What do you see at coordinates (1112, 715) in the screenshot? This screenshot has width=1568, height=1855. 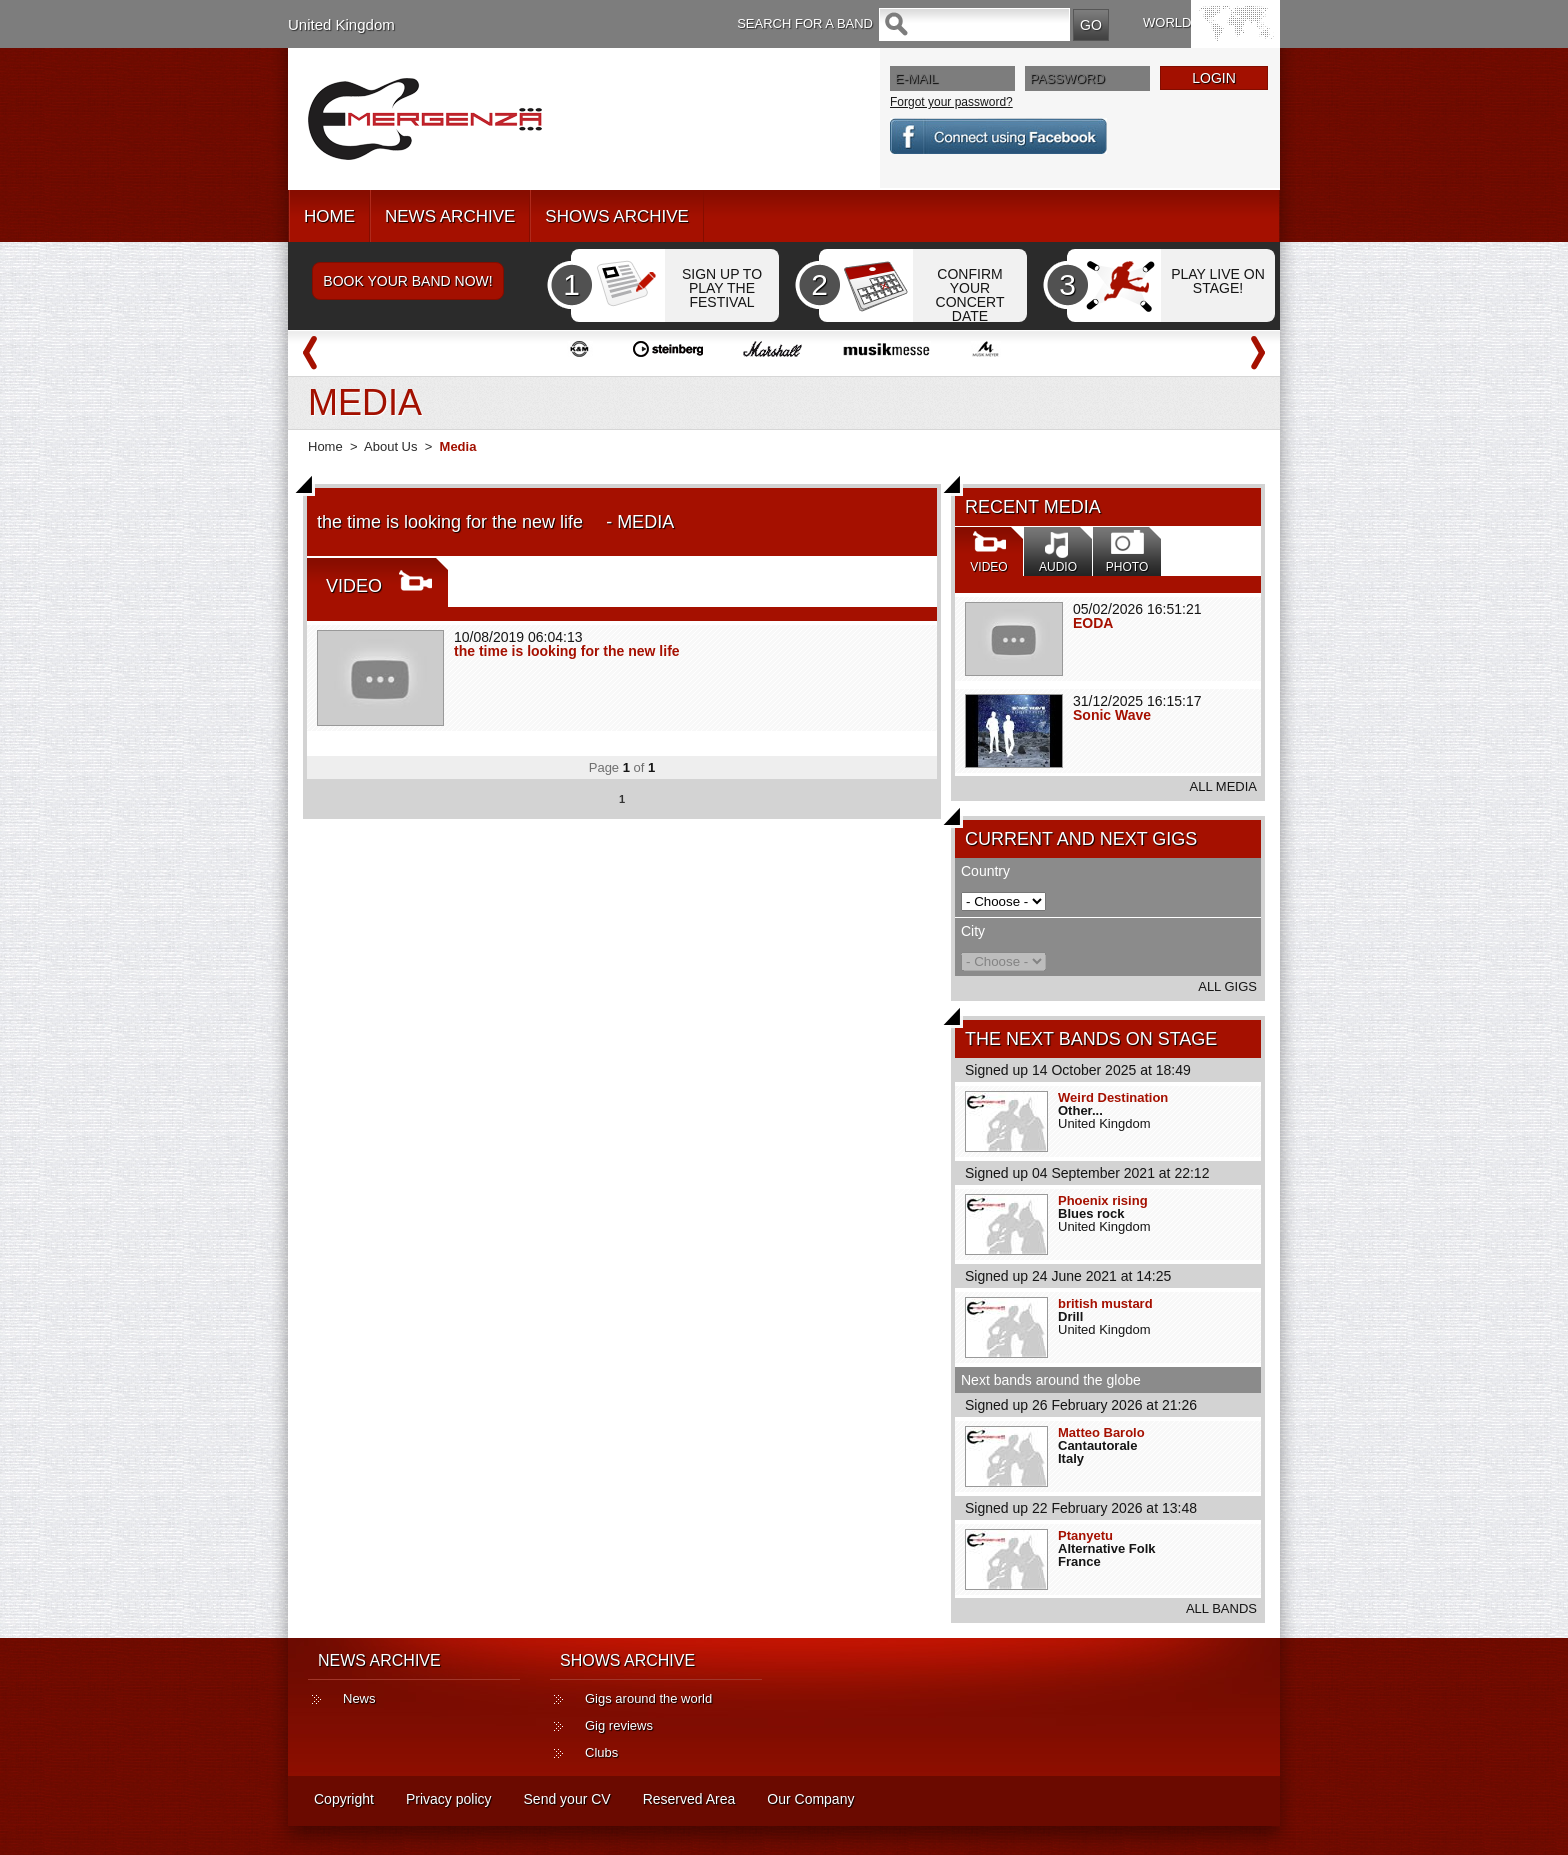 I see `Sonic Wave` at bounding box center [1112, 715].